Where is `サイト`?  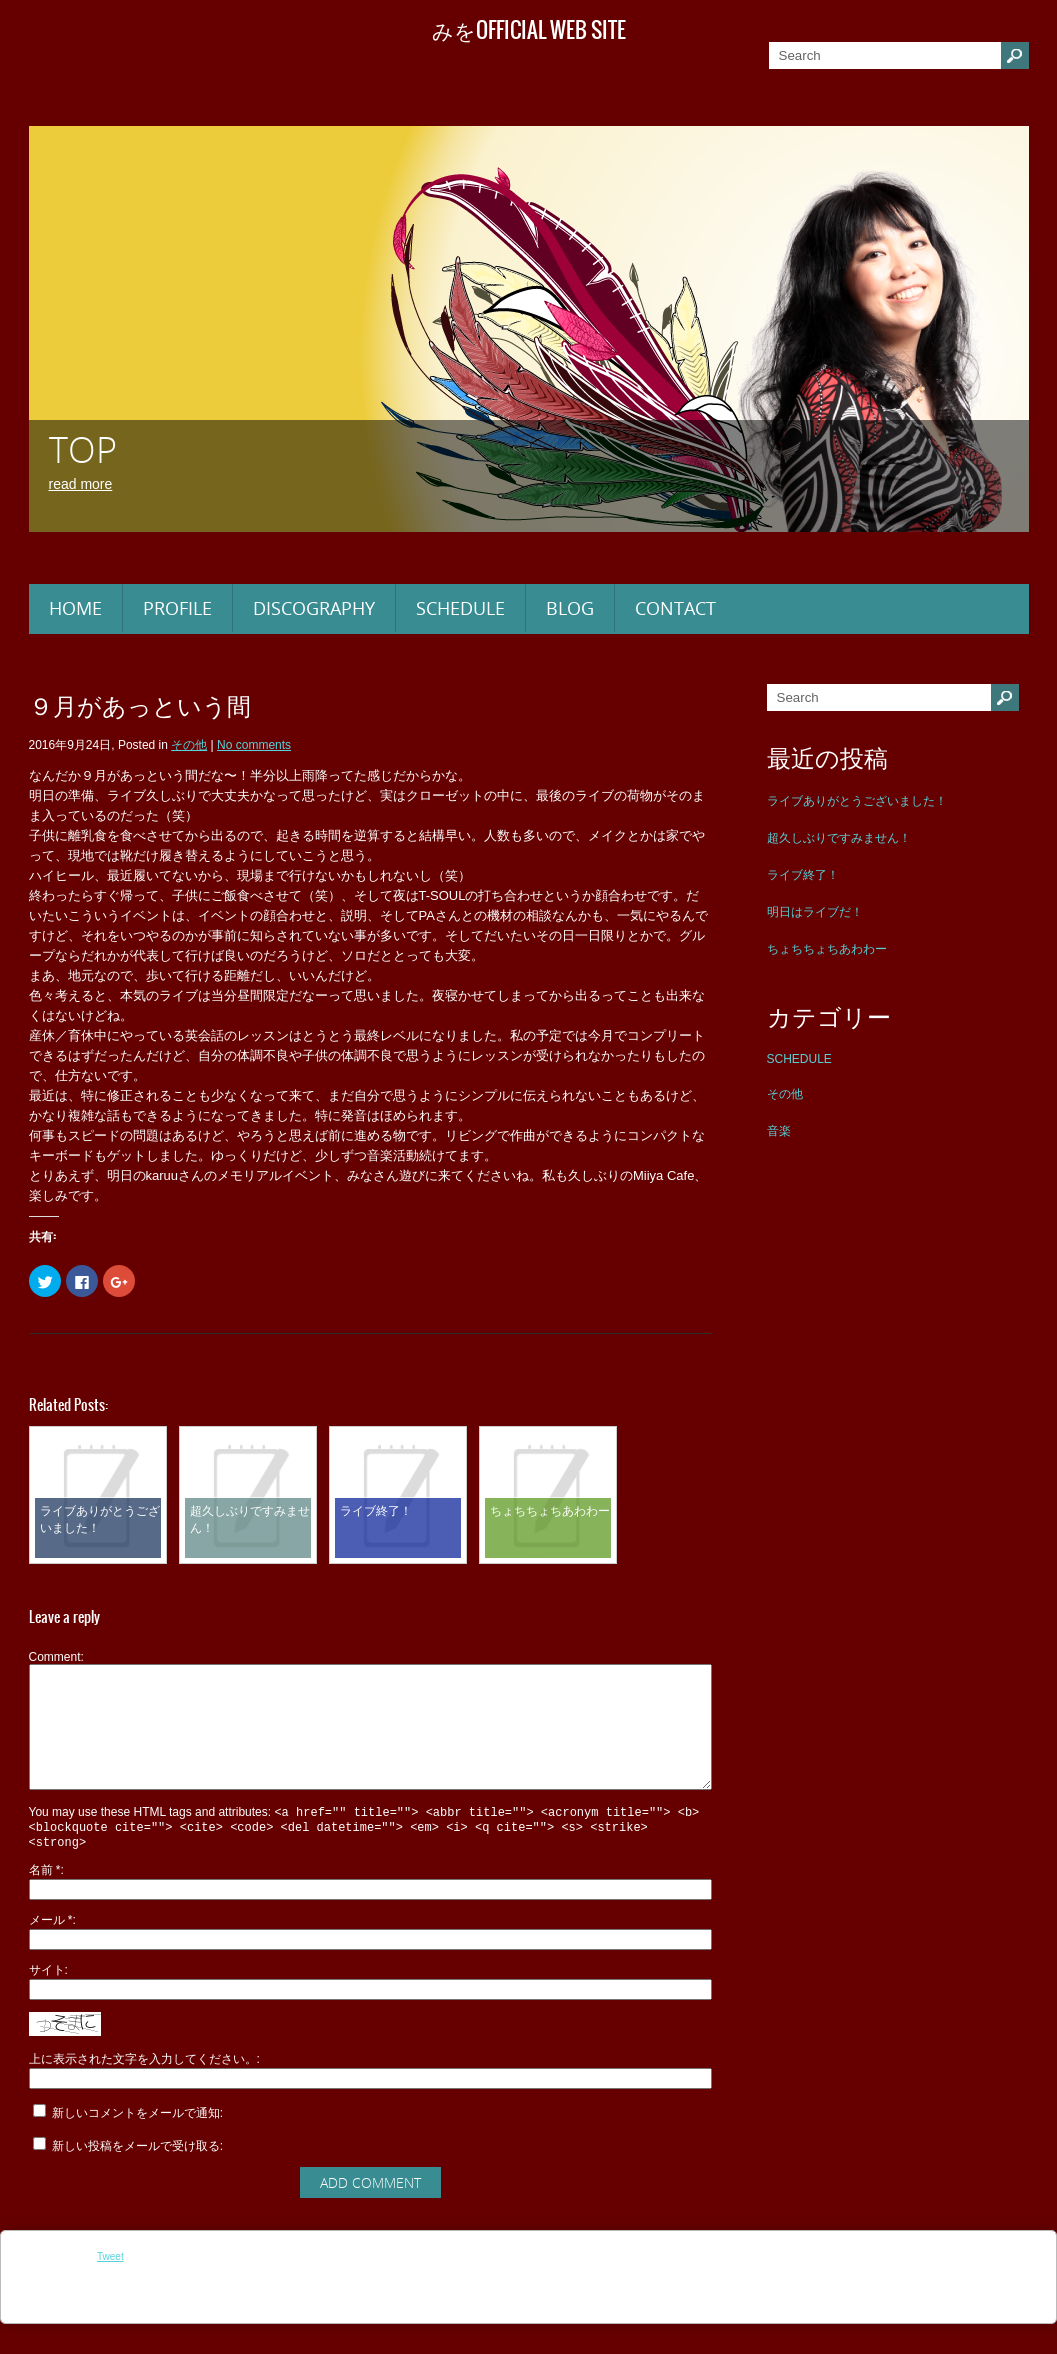 サイト is located at coordinates (47, 2000).